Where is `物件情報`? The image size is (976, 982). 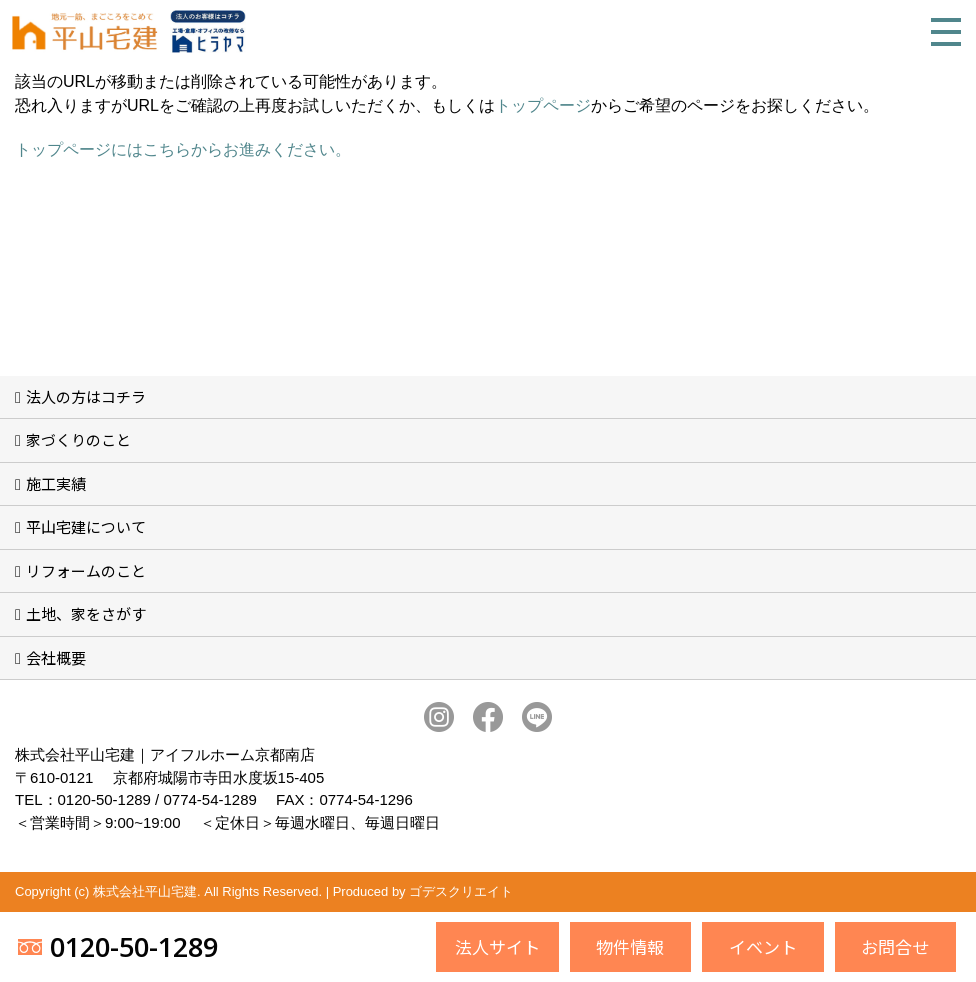
物件情報 is located at coordinates (630, 946).